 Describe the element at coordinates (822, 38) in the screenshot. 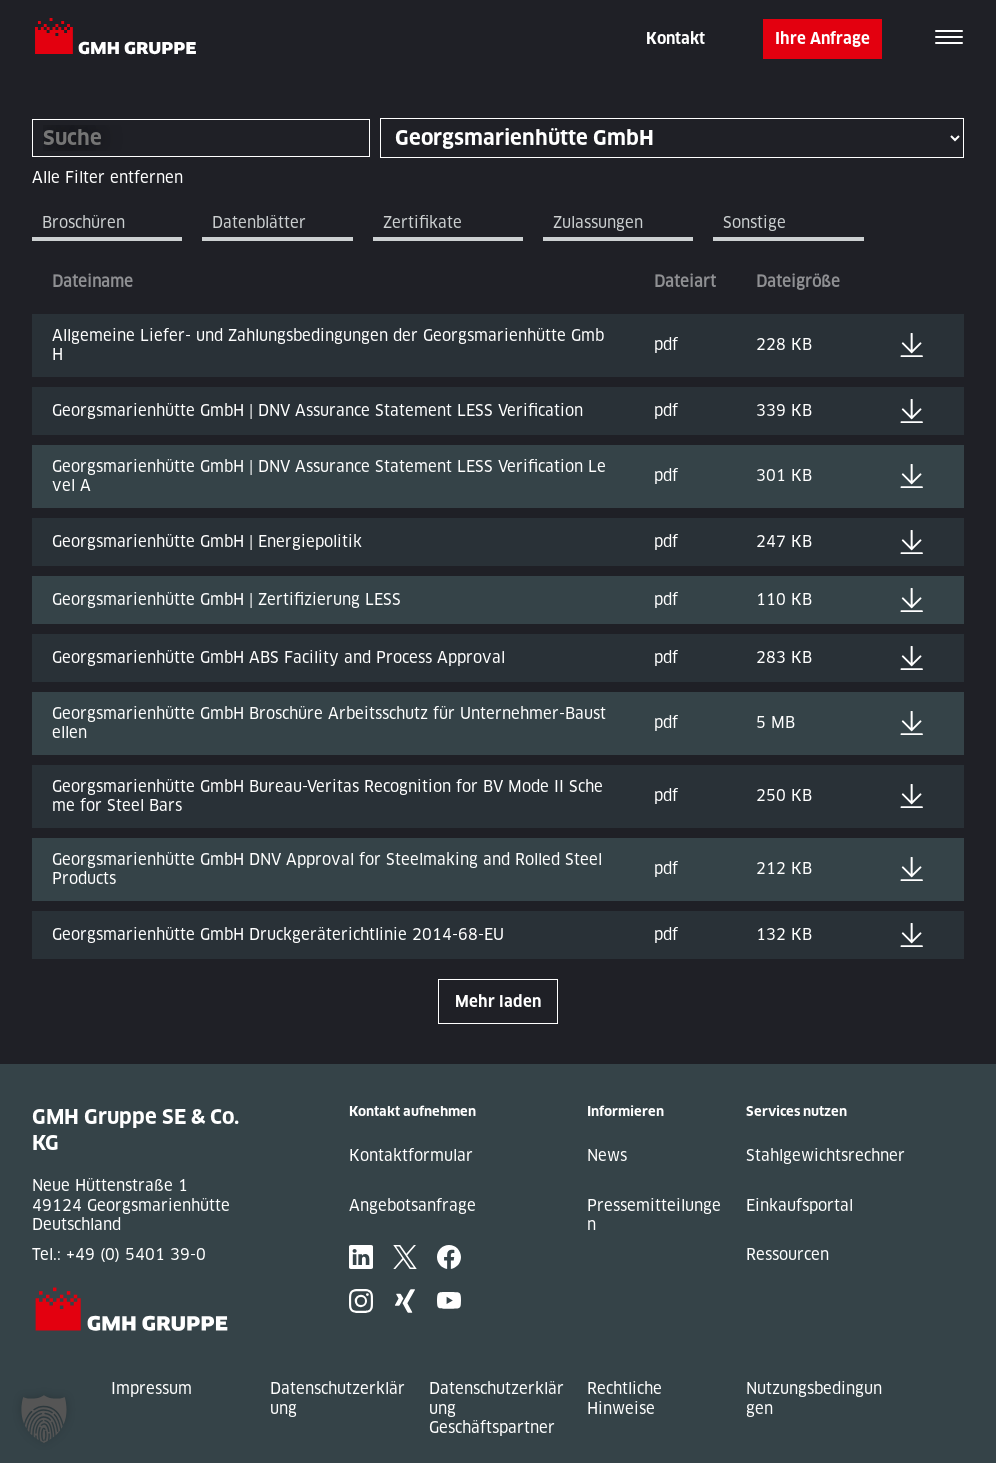

I see `Ihre Anfrage` at that location.